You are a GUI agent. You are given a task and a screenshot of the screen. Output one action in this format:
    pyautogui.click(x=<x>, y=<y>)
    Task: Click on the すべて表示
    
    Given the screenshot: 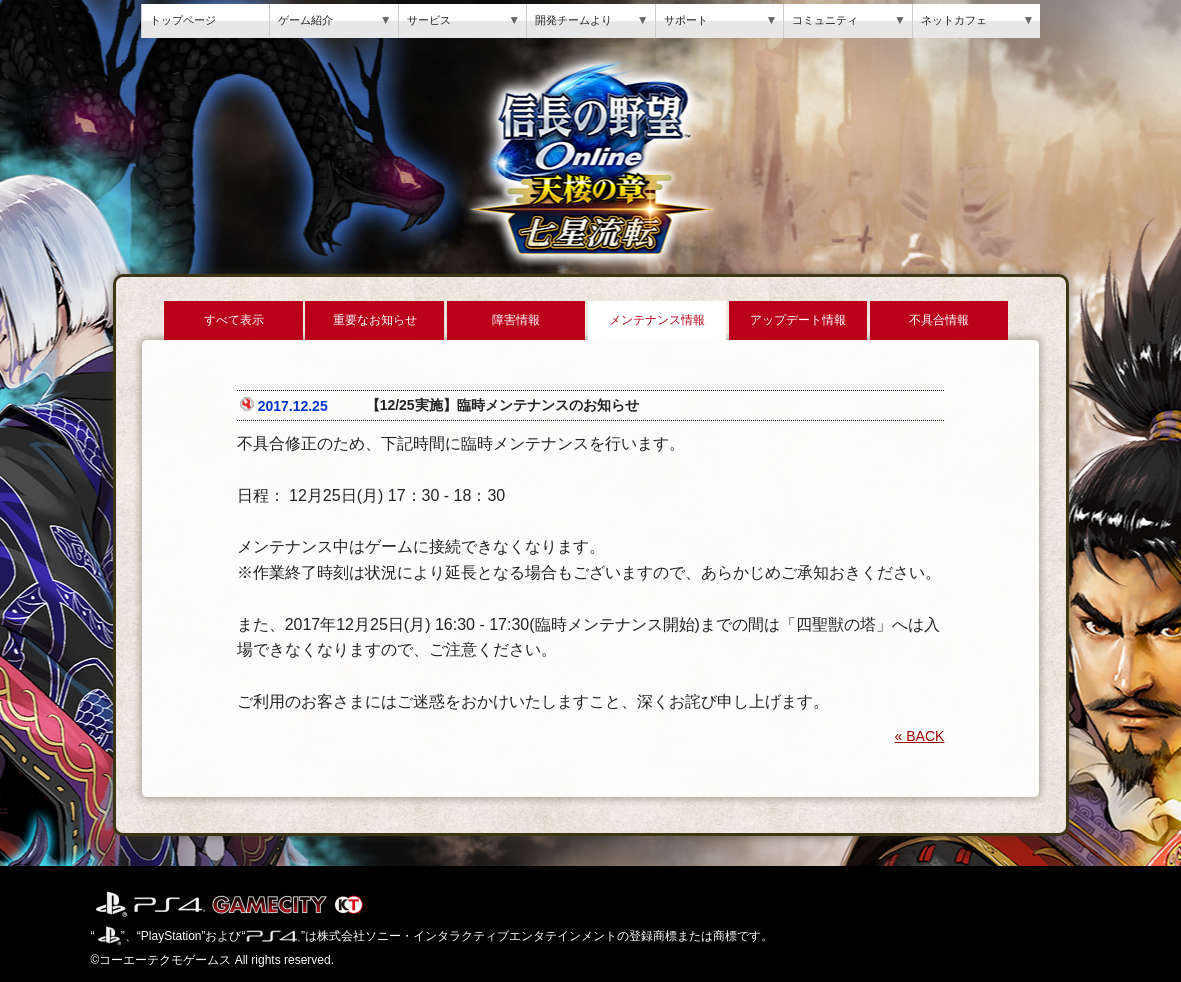 What is the action you would take?
    pyautogui.click(x=234, y=320)
    